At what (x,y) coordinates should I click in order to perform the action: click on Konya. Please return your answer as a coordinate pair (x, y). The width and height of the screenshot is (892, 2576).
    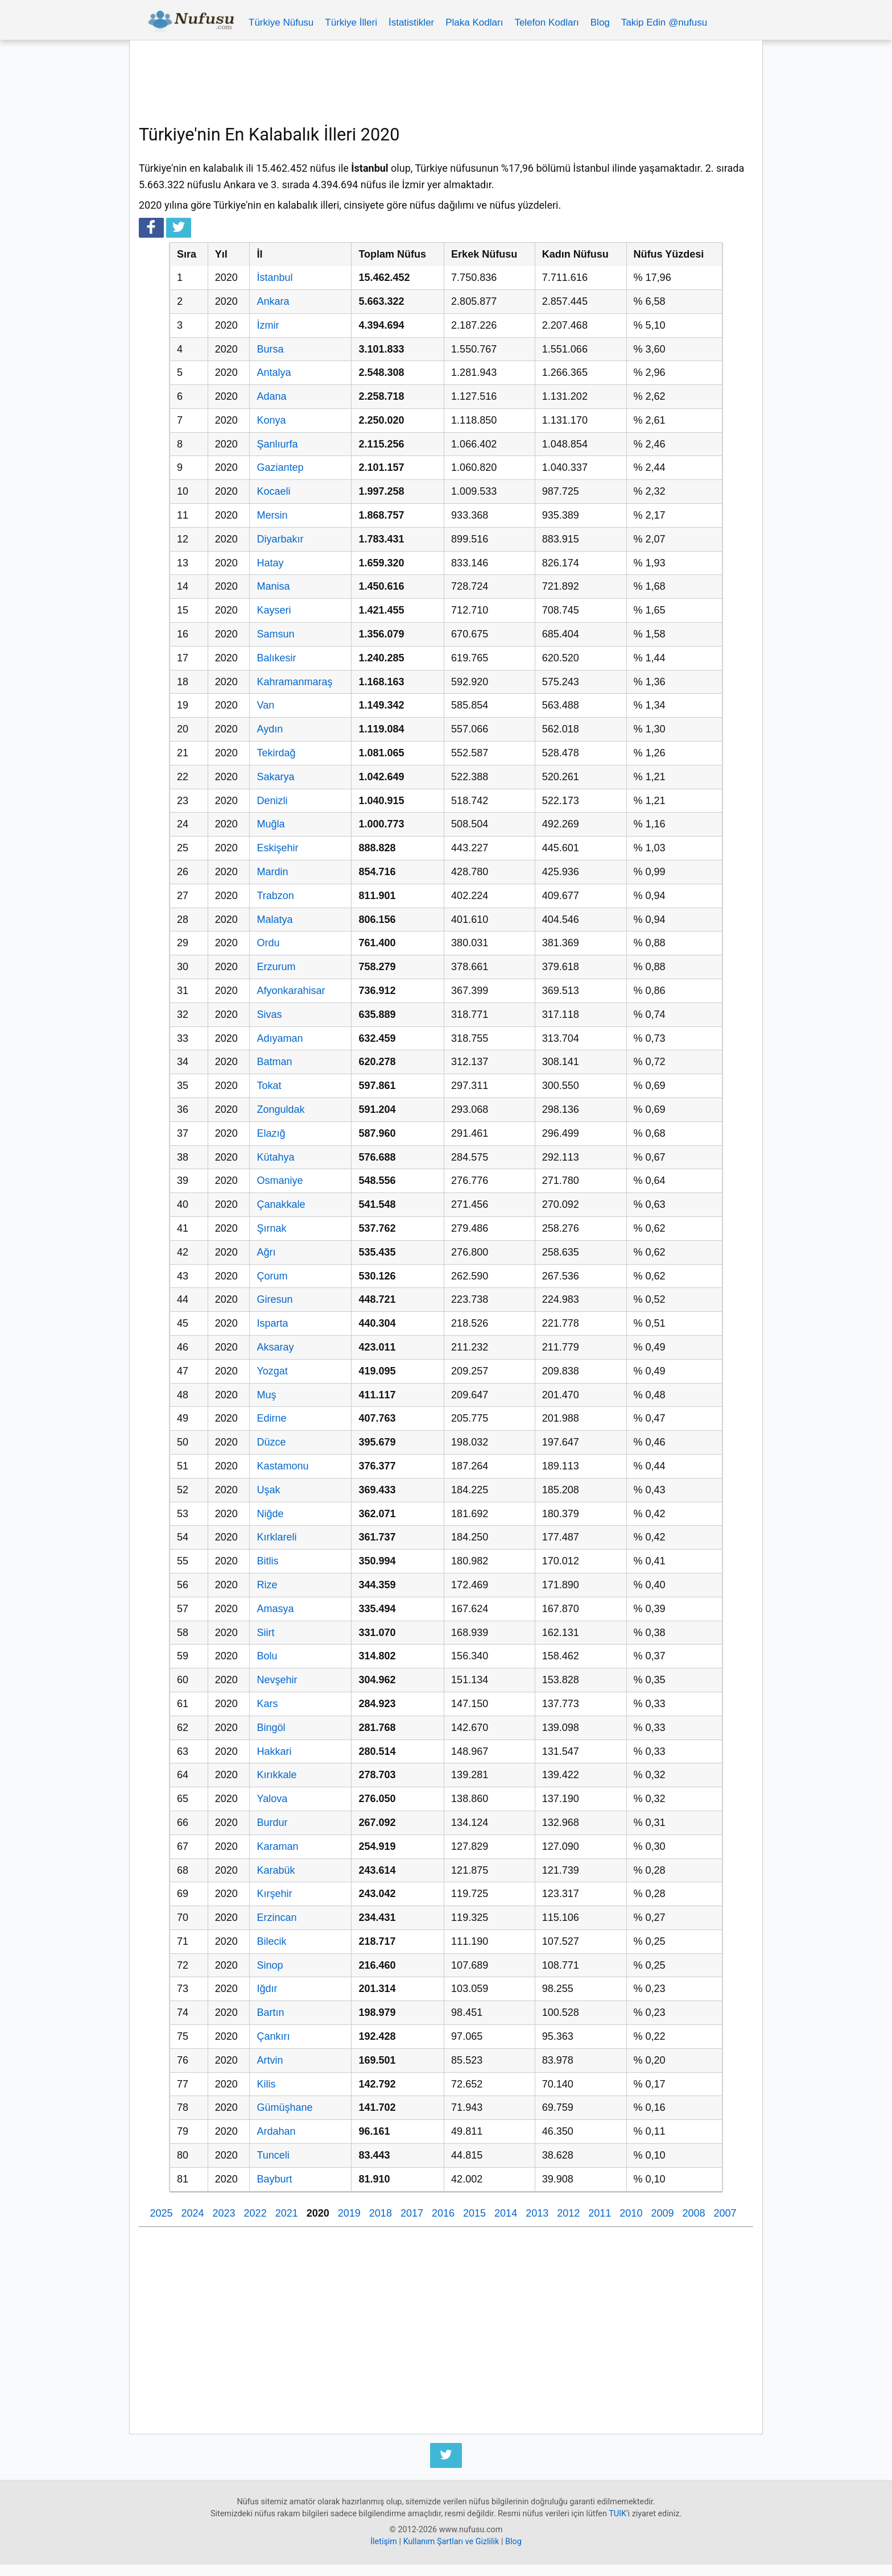
    Looking at the image, I should click on (271, 420).